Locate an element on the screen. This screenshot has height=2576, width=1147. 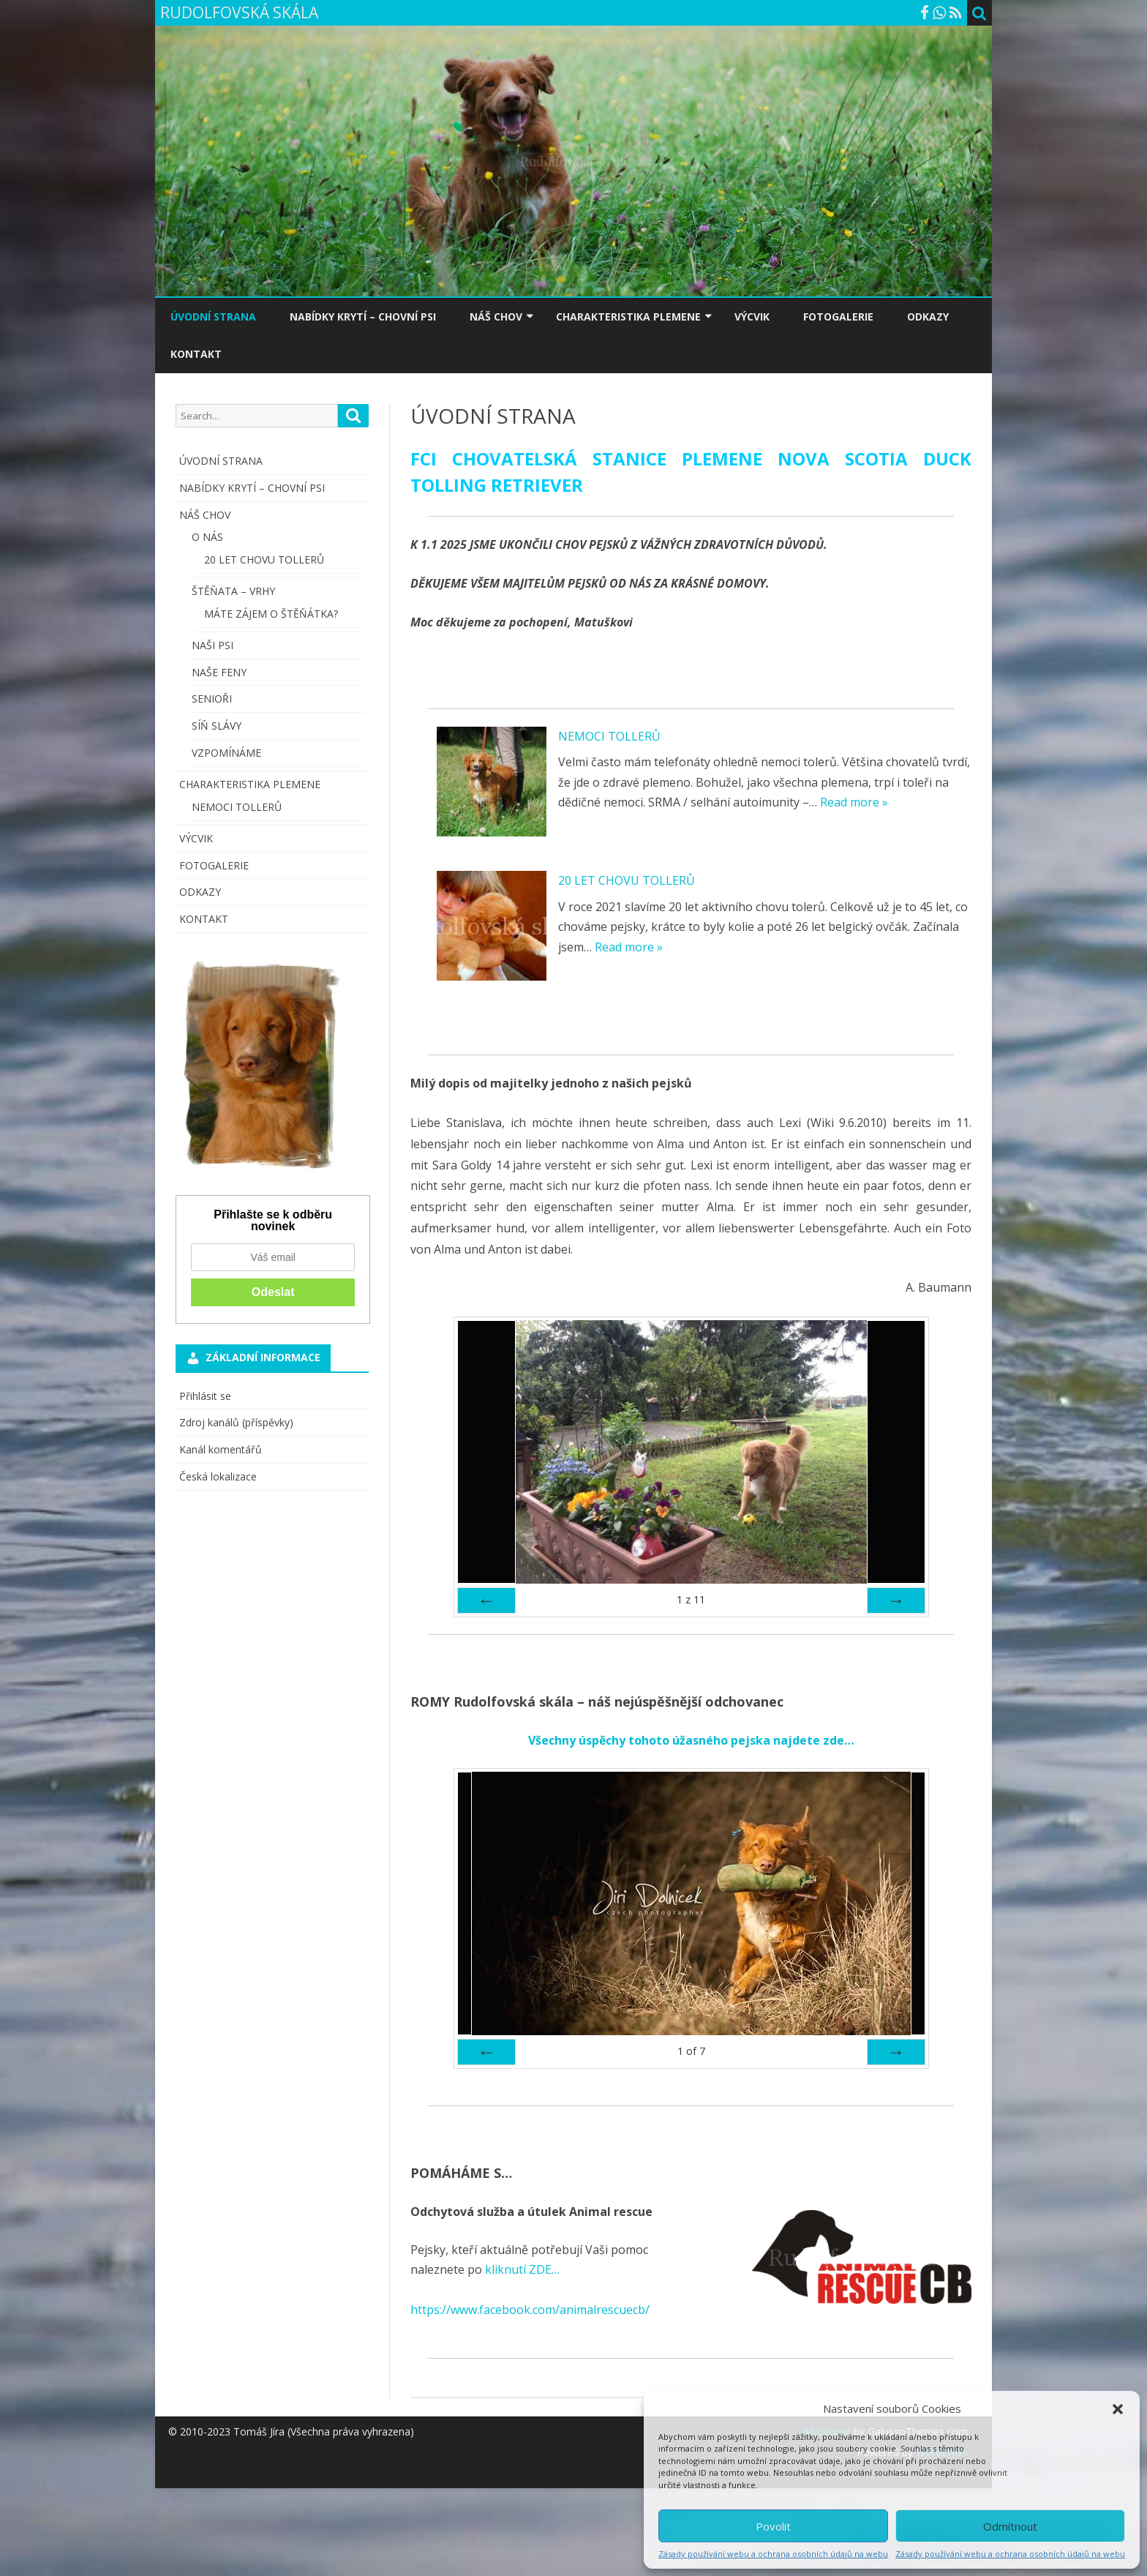
Povolit is located at coordinates (773, 2526).